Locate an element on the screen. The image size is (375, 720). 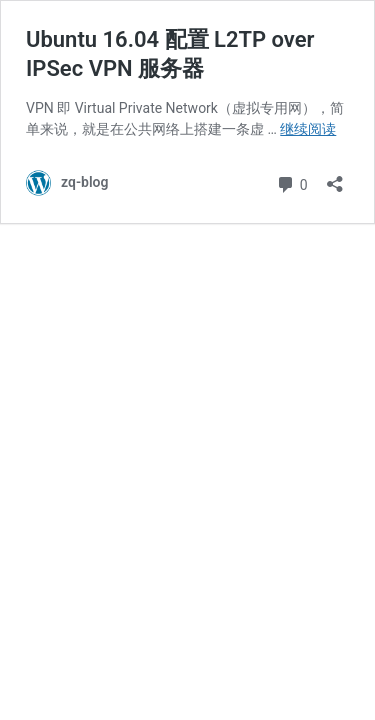
[打开分享对话框] is located at coordinates (335, 177).